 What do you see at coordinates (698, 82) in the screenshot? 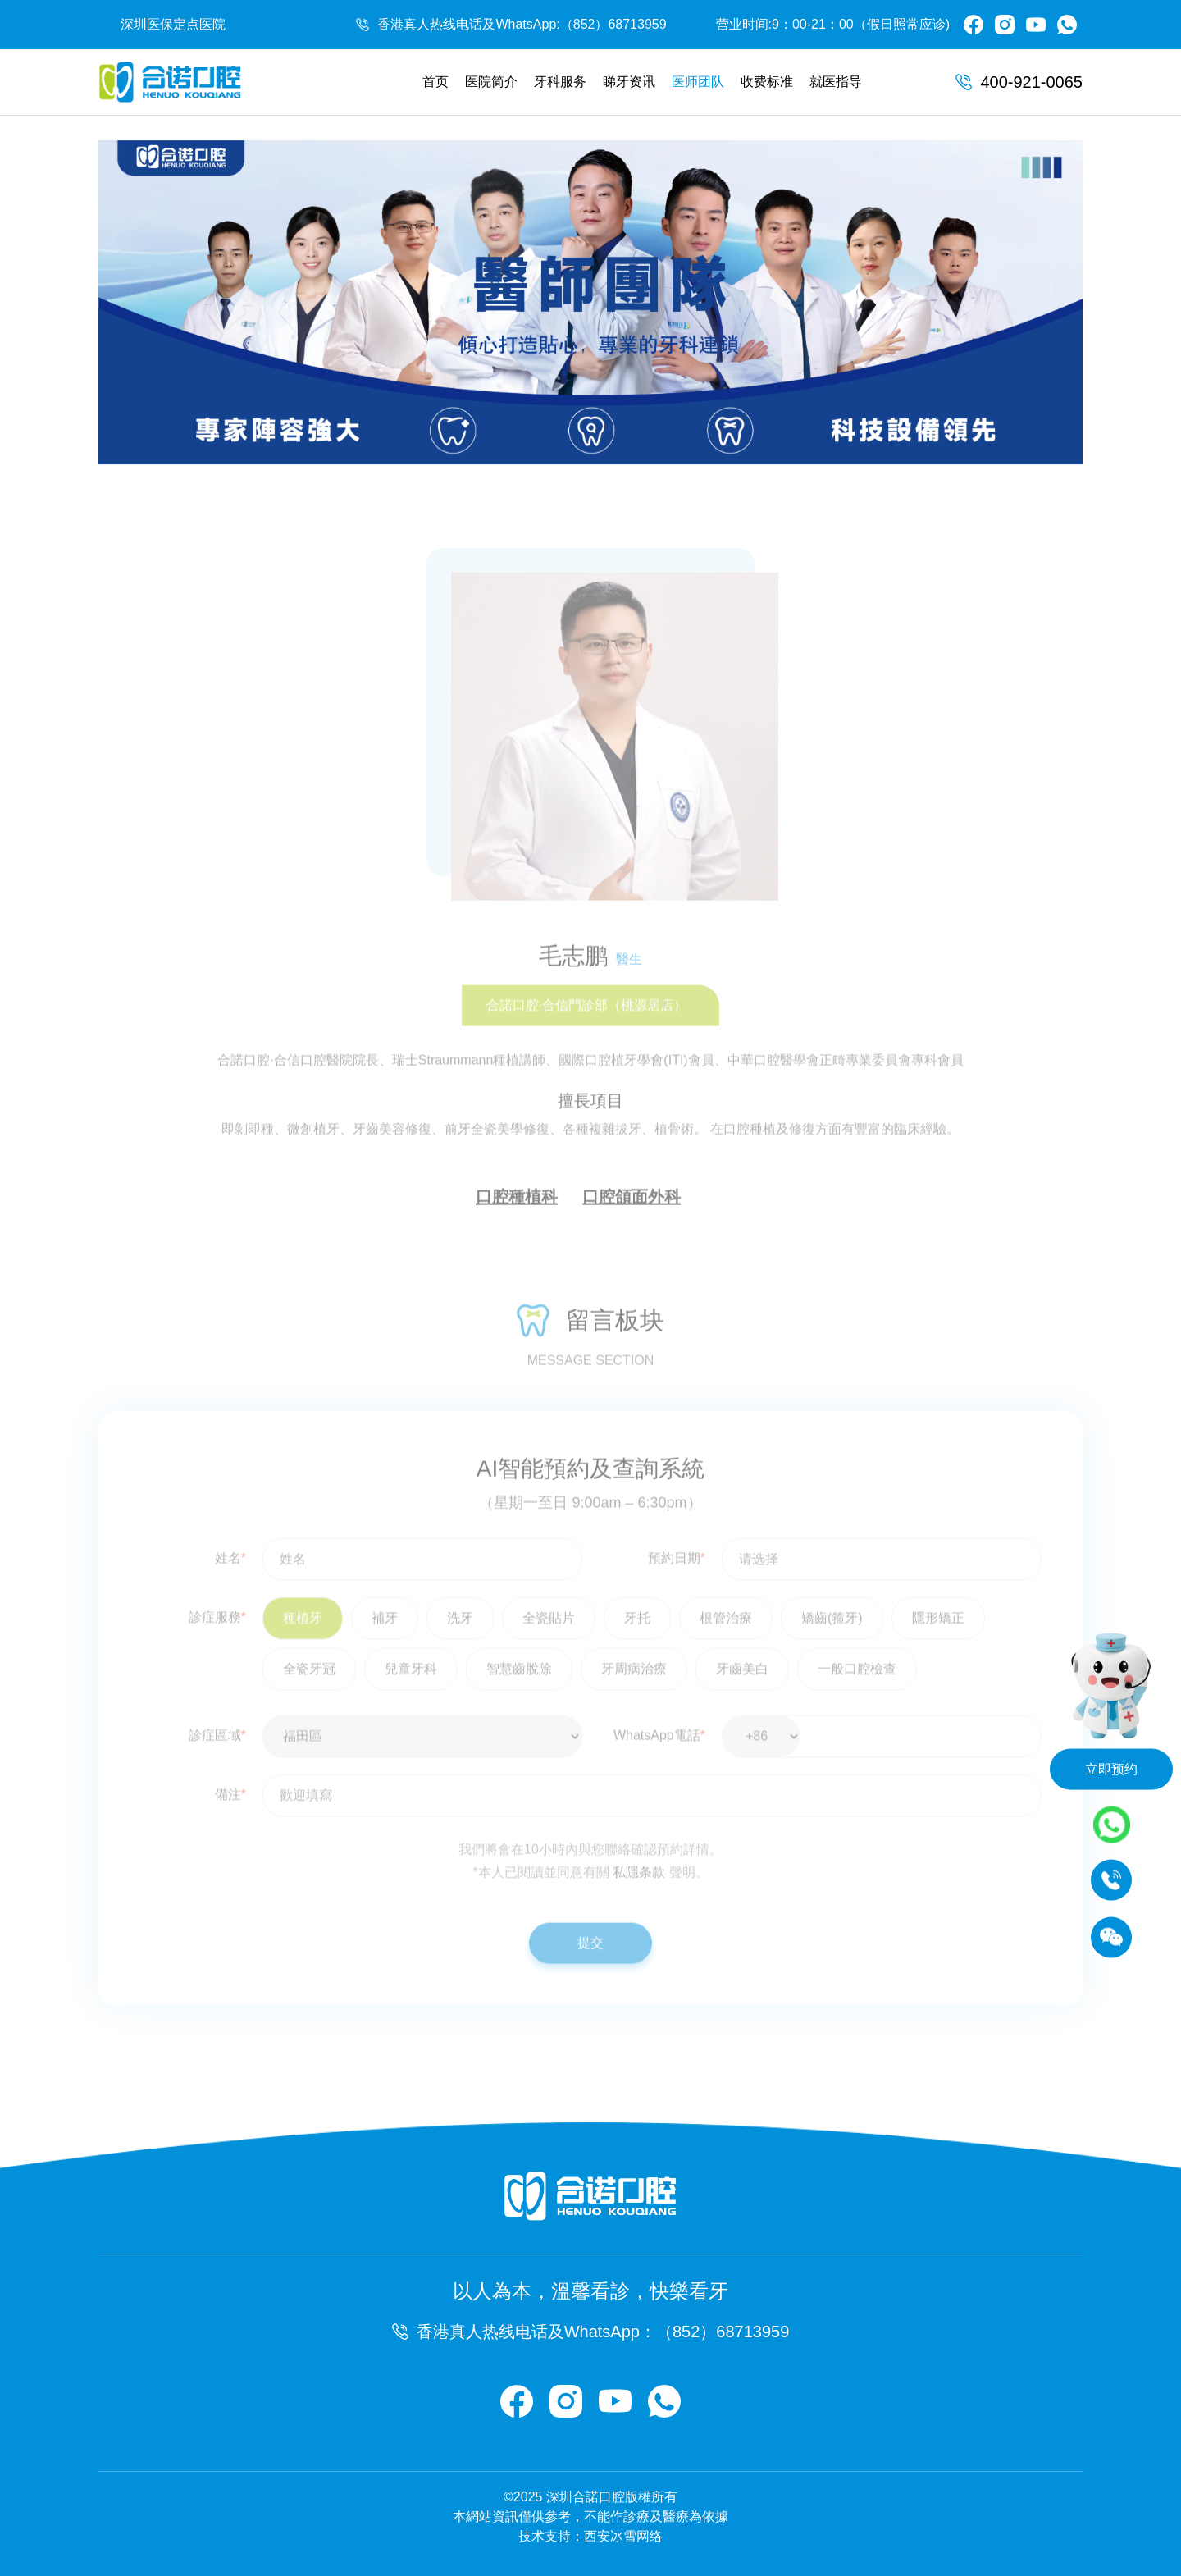
I see `医师团队` at bounding box center [698, 82].